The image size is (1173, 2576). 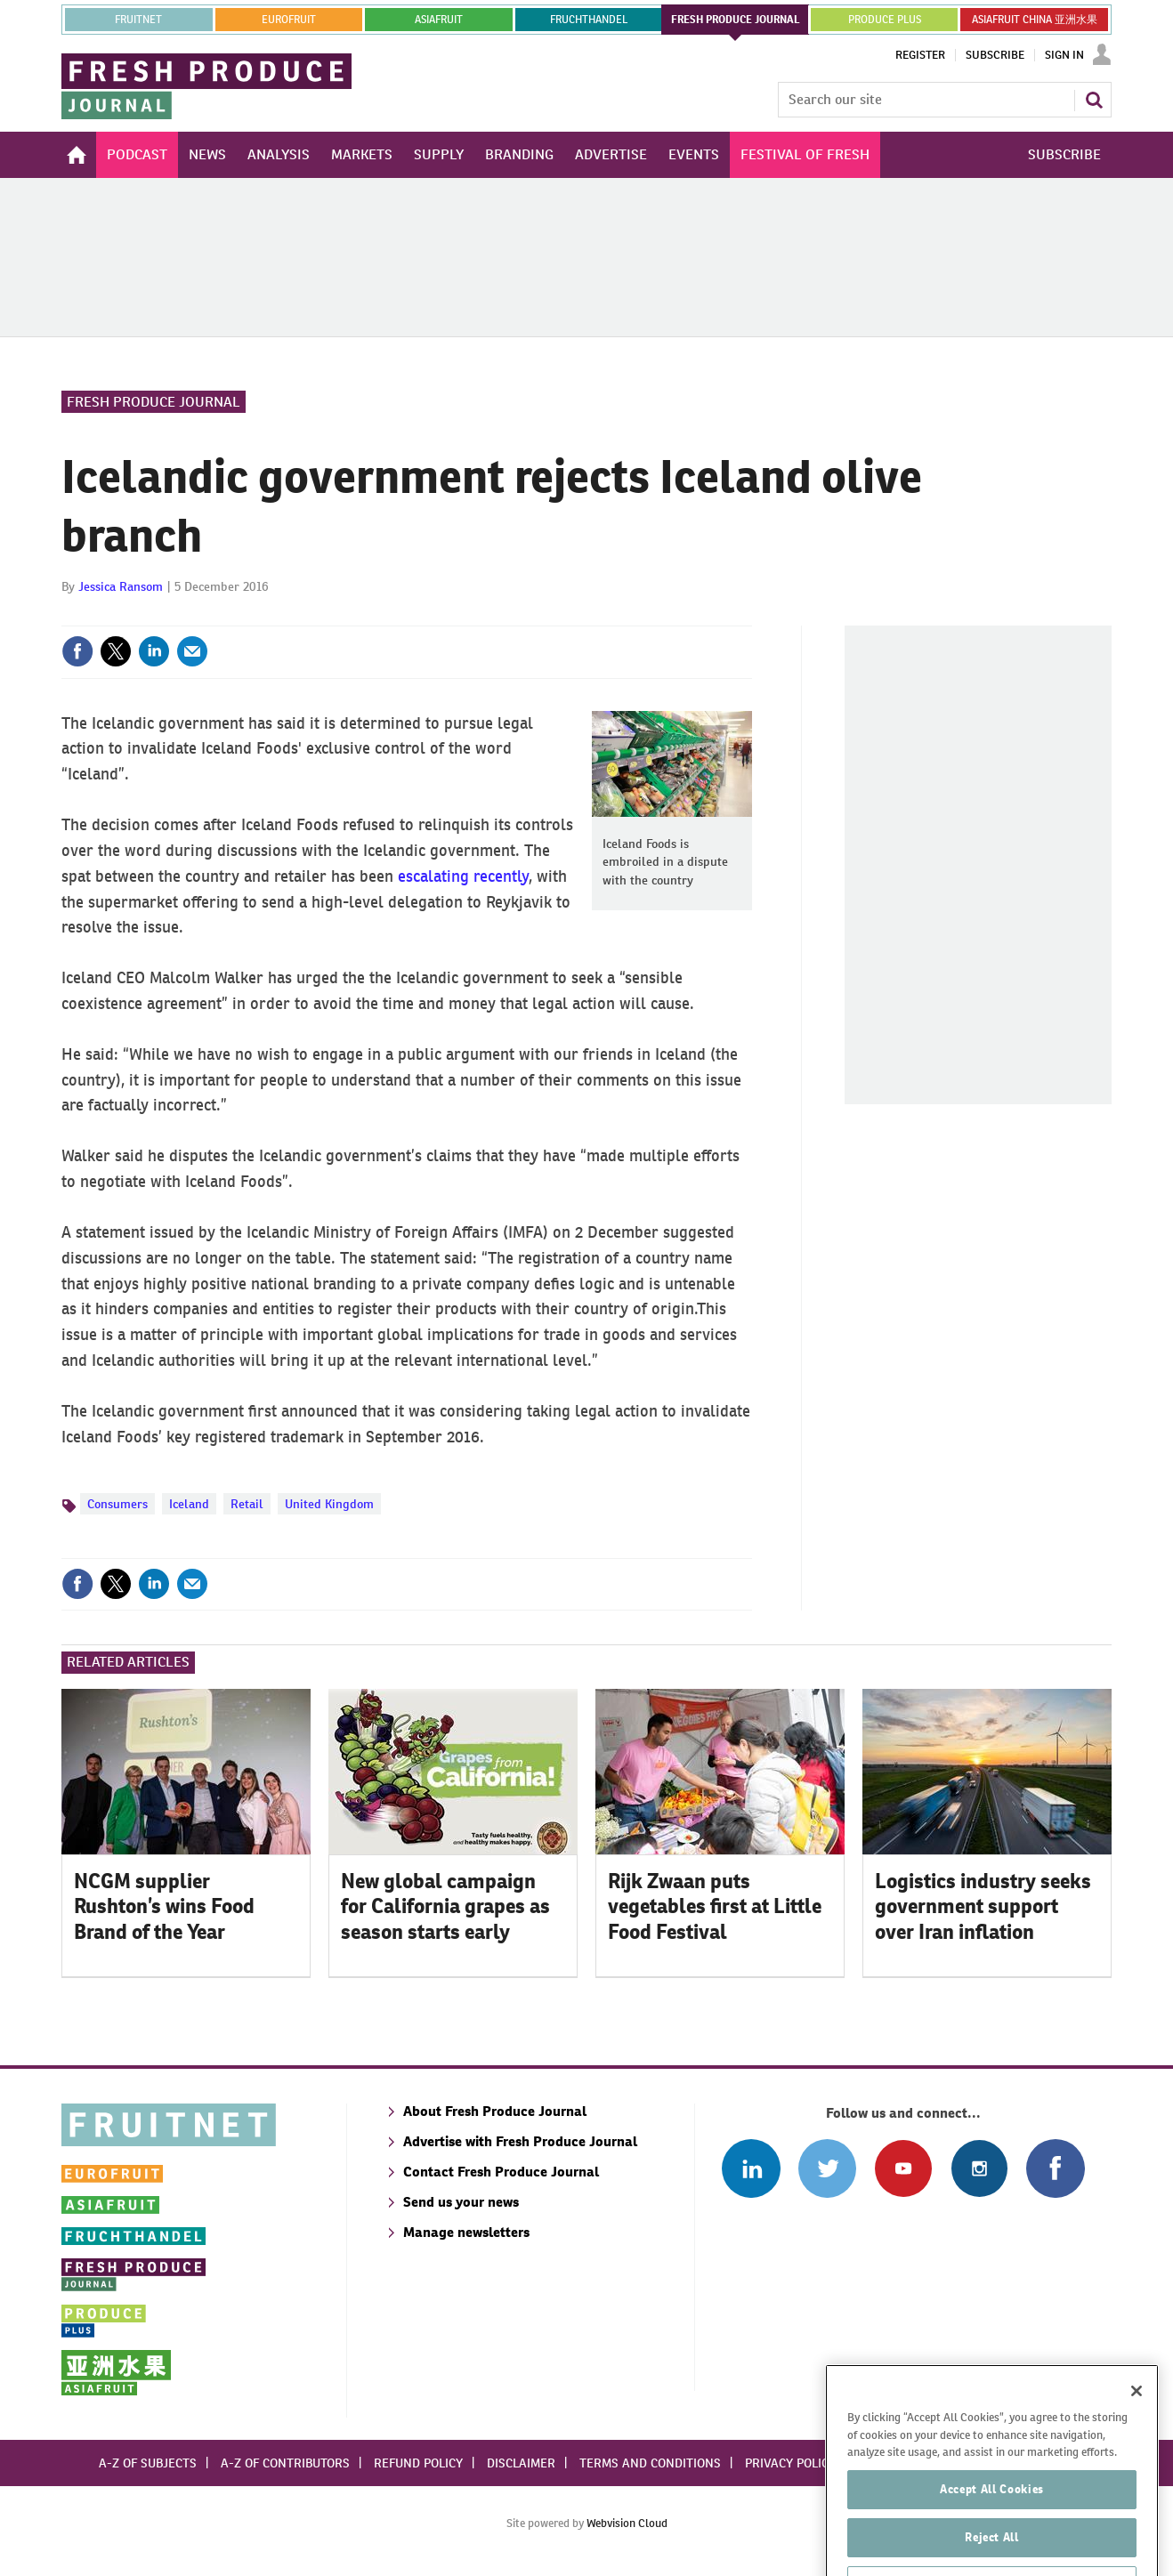 I want to click on A-Z of contributors, so click(x=285, y=2463).